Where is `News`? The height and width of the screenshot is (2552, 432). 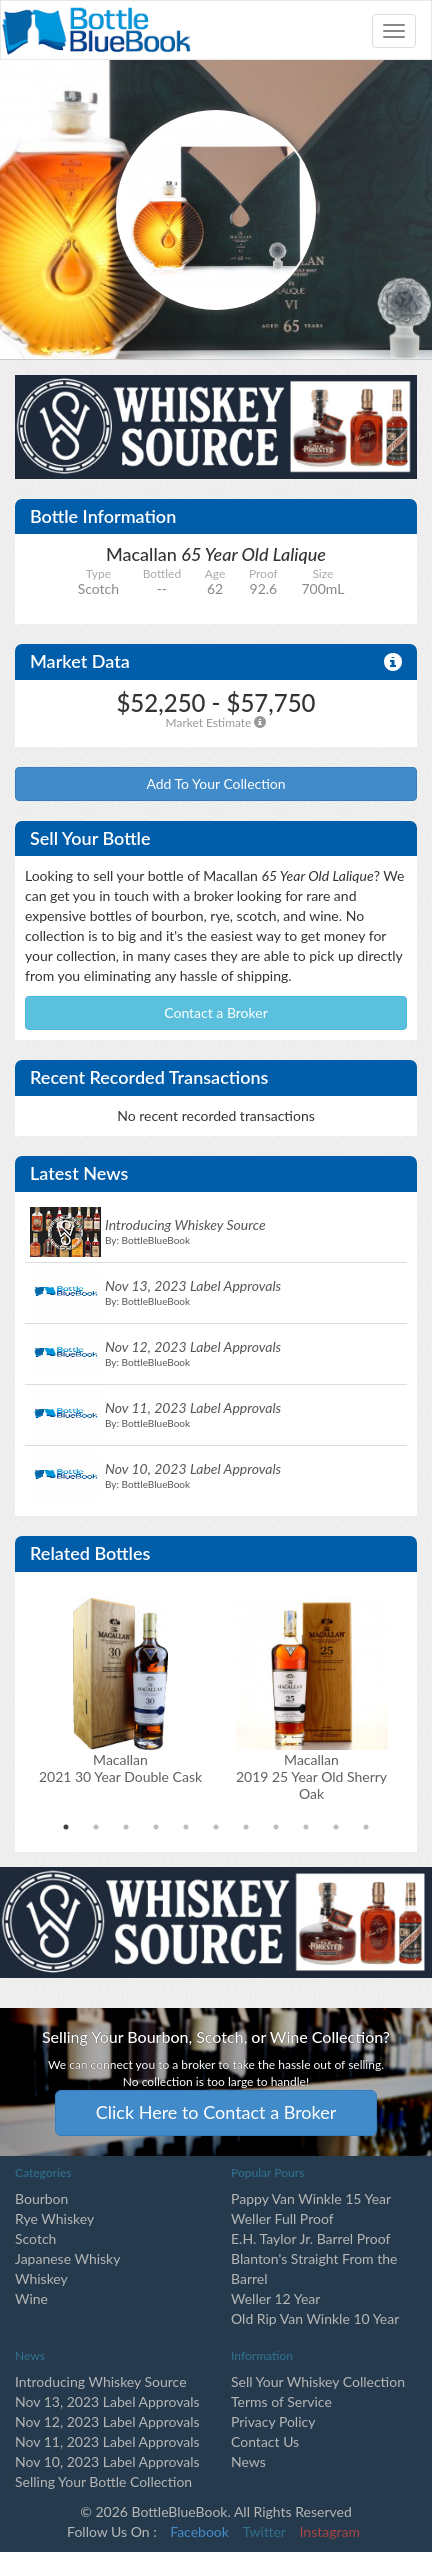
News is located at coordinates (248, 2461).